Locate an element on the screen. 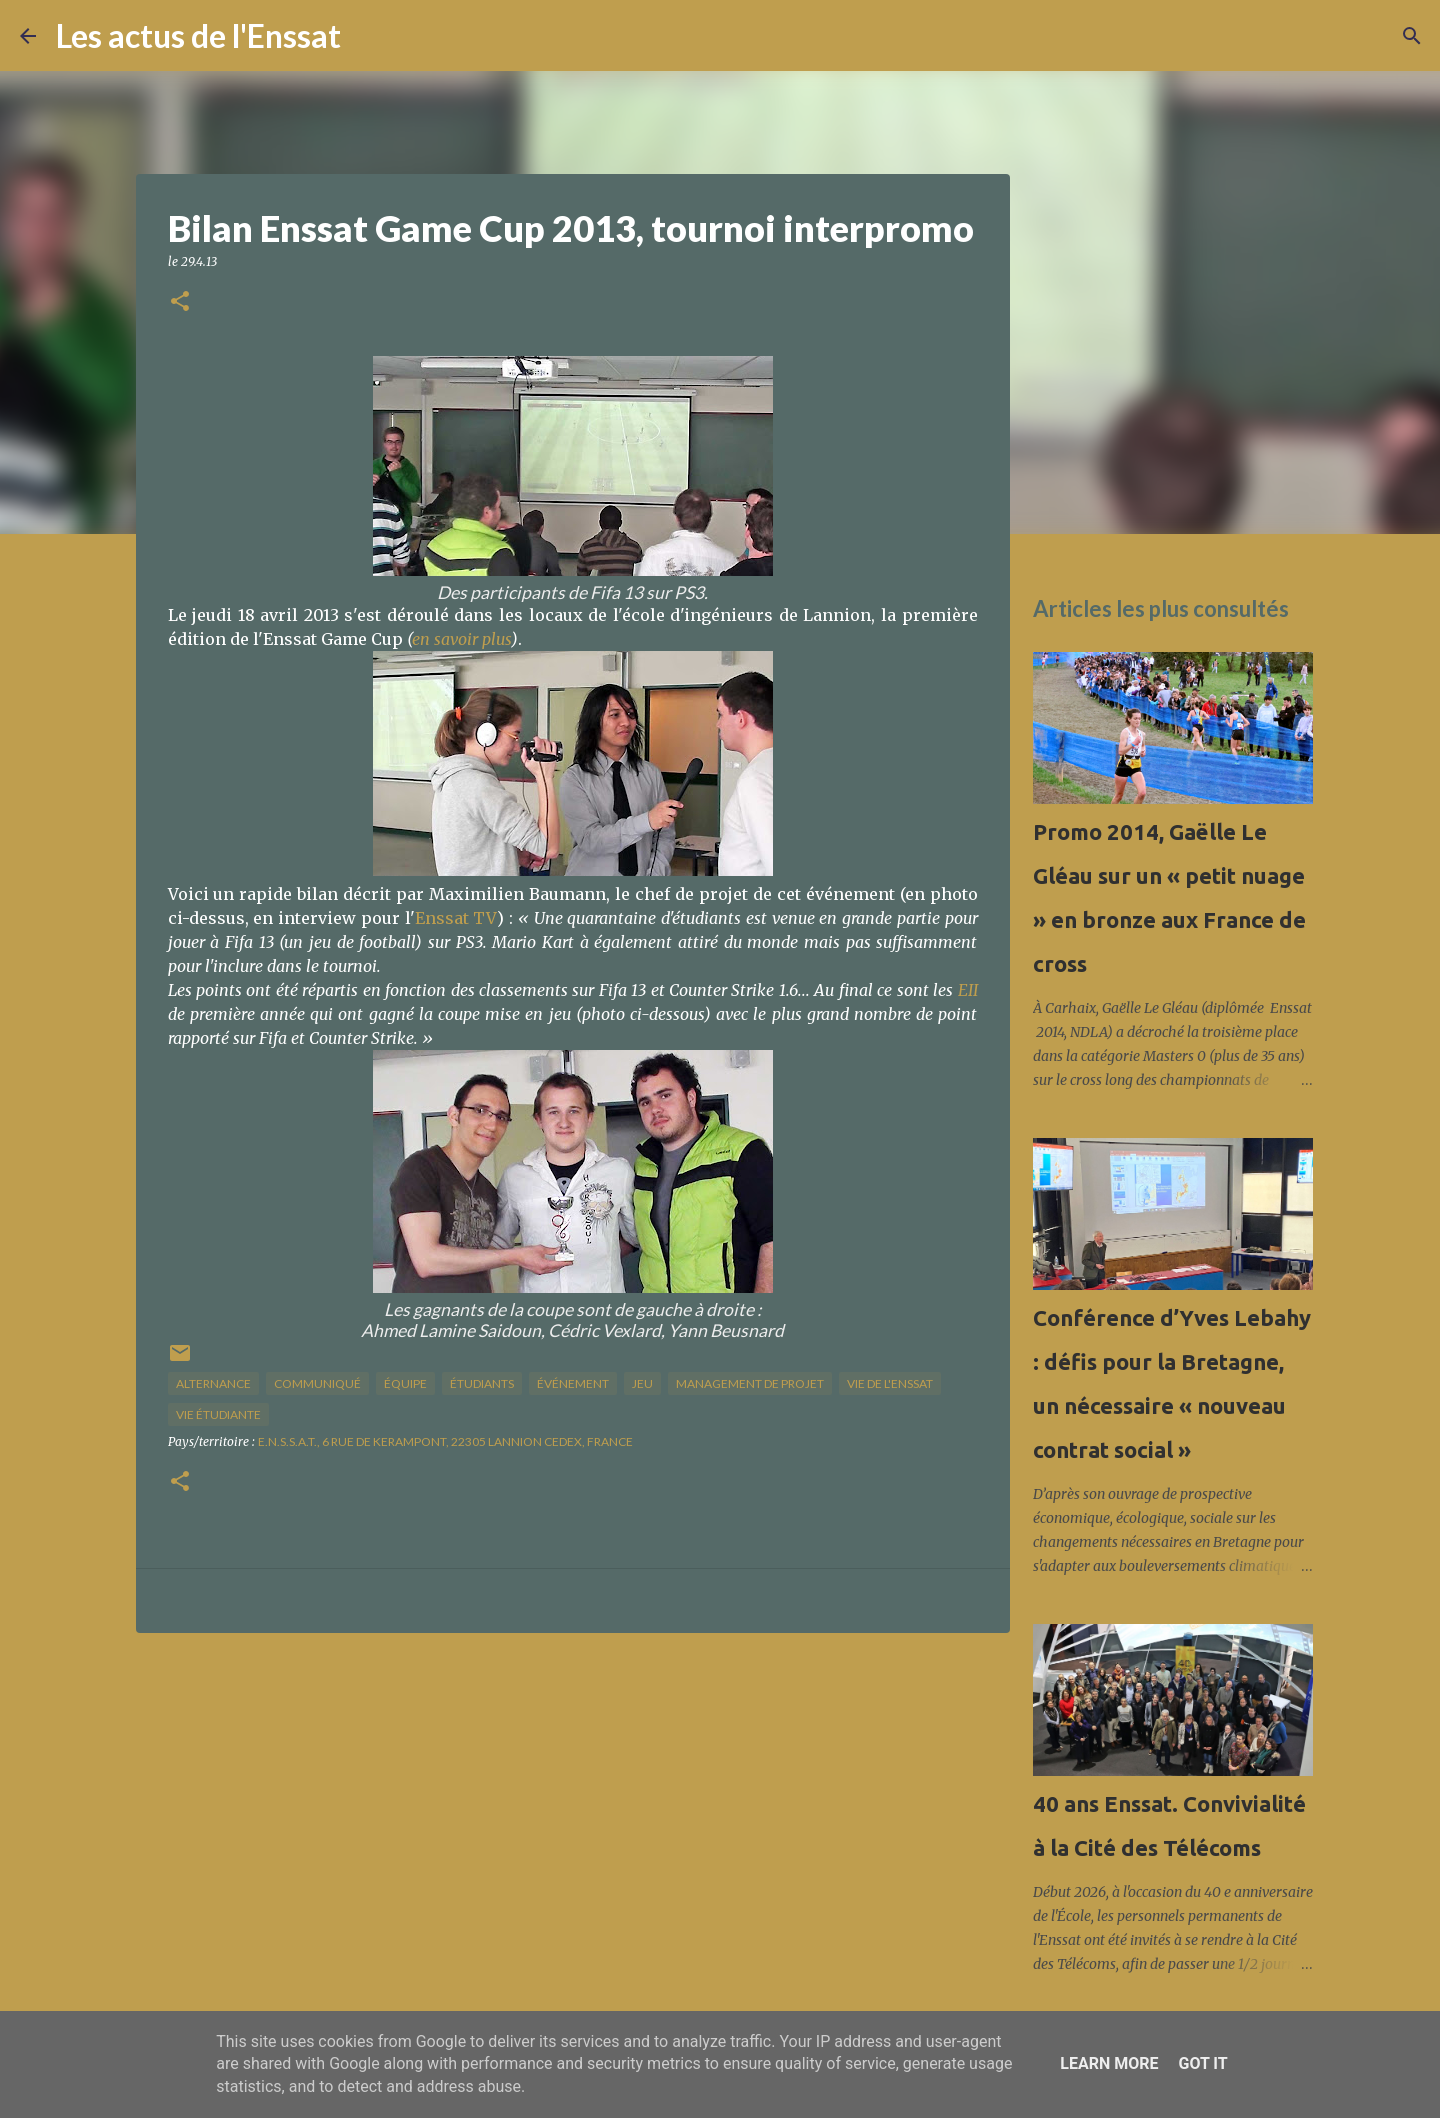  étudiants is located at coordinates (482, 1383).